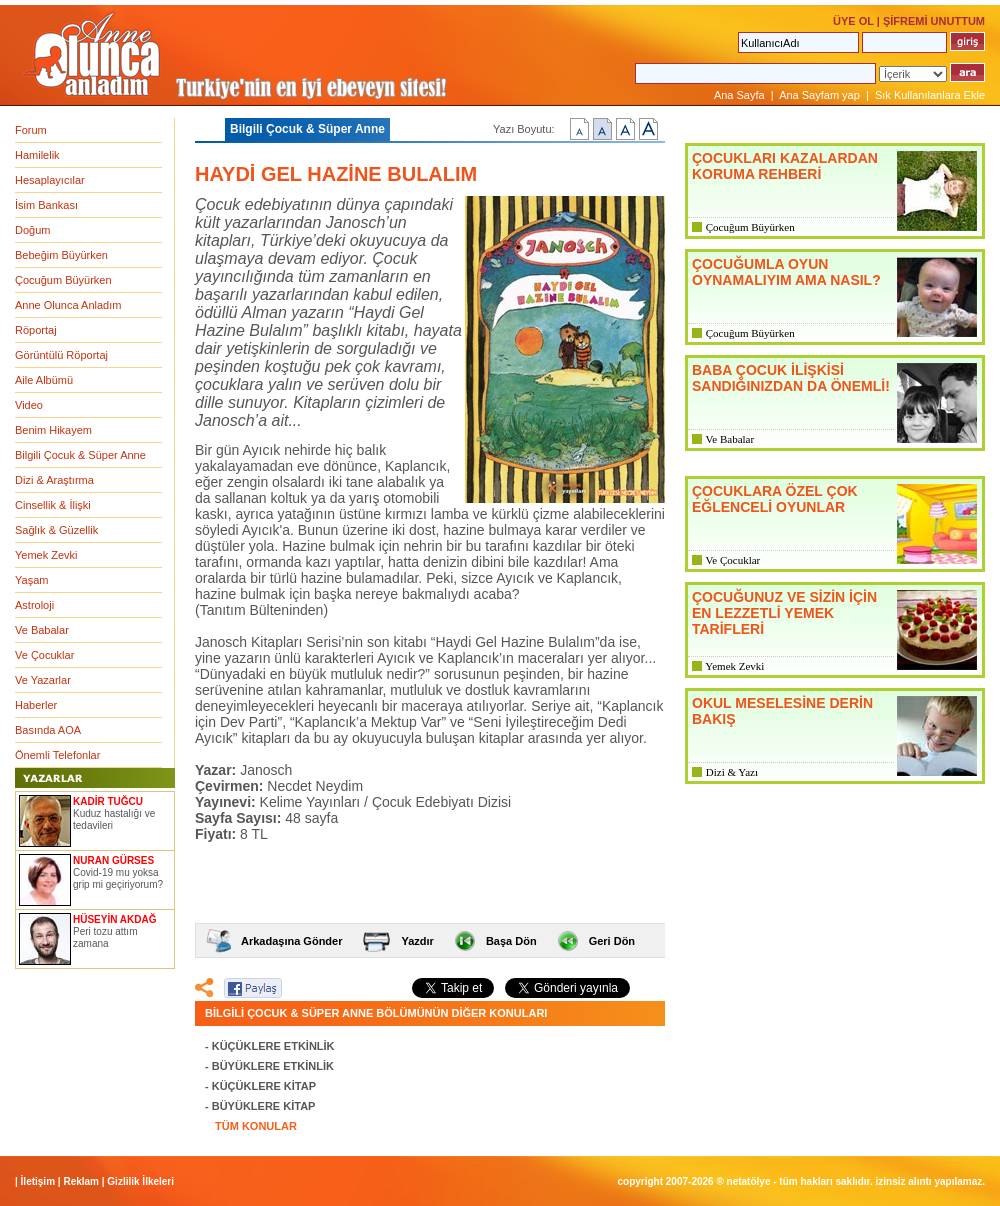 The height and width of the screenshot is (1206, 1000). I want to click on Forum, so click(31, 130).